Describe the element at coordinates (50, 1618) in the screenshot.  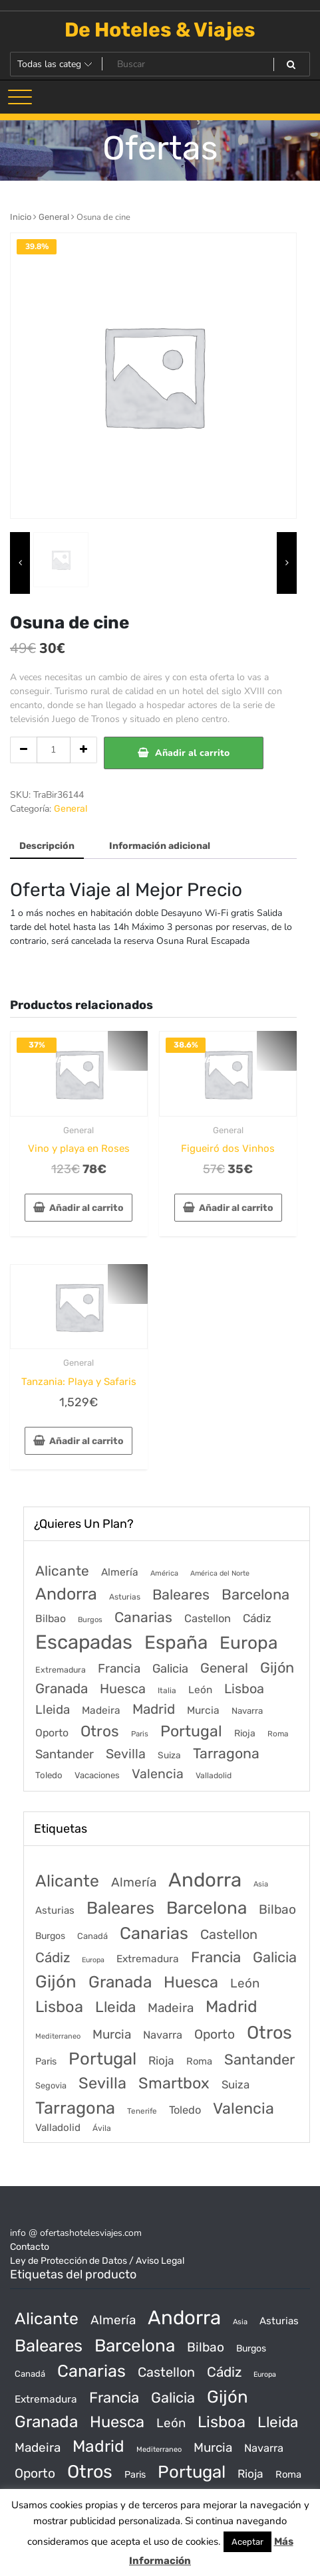
I see `Bilbao [Bilbao (194 elementos)]` at that location.